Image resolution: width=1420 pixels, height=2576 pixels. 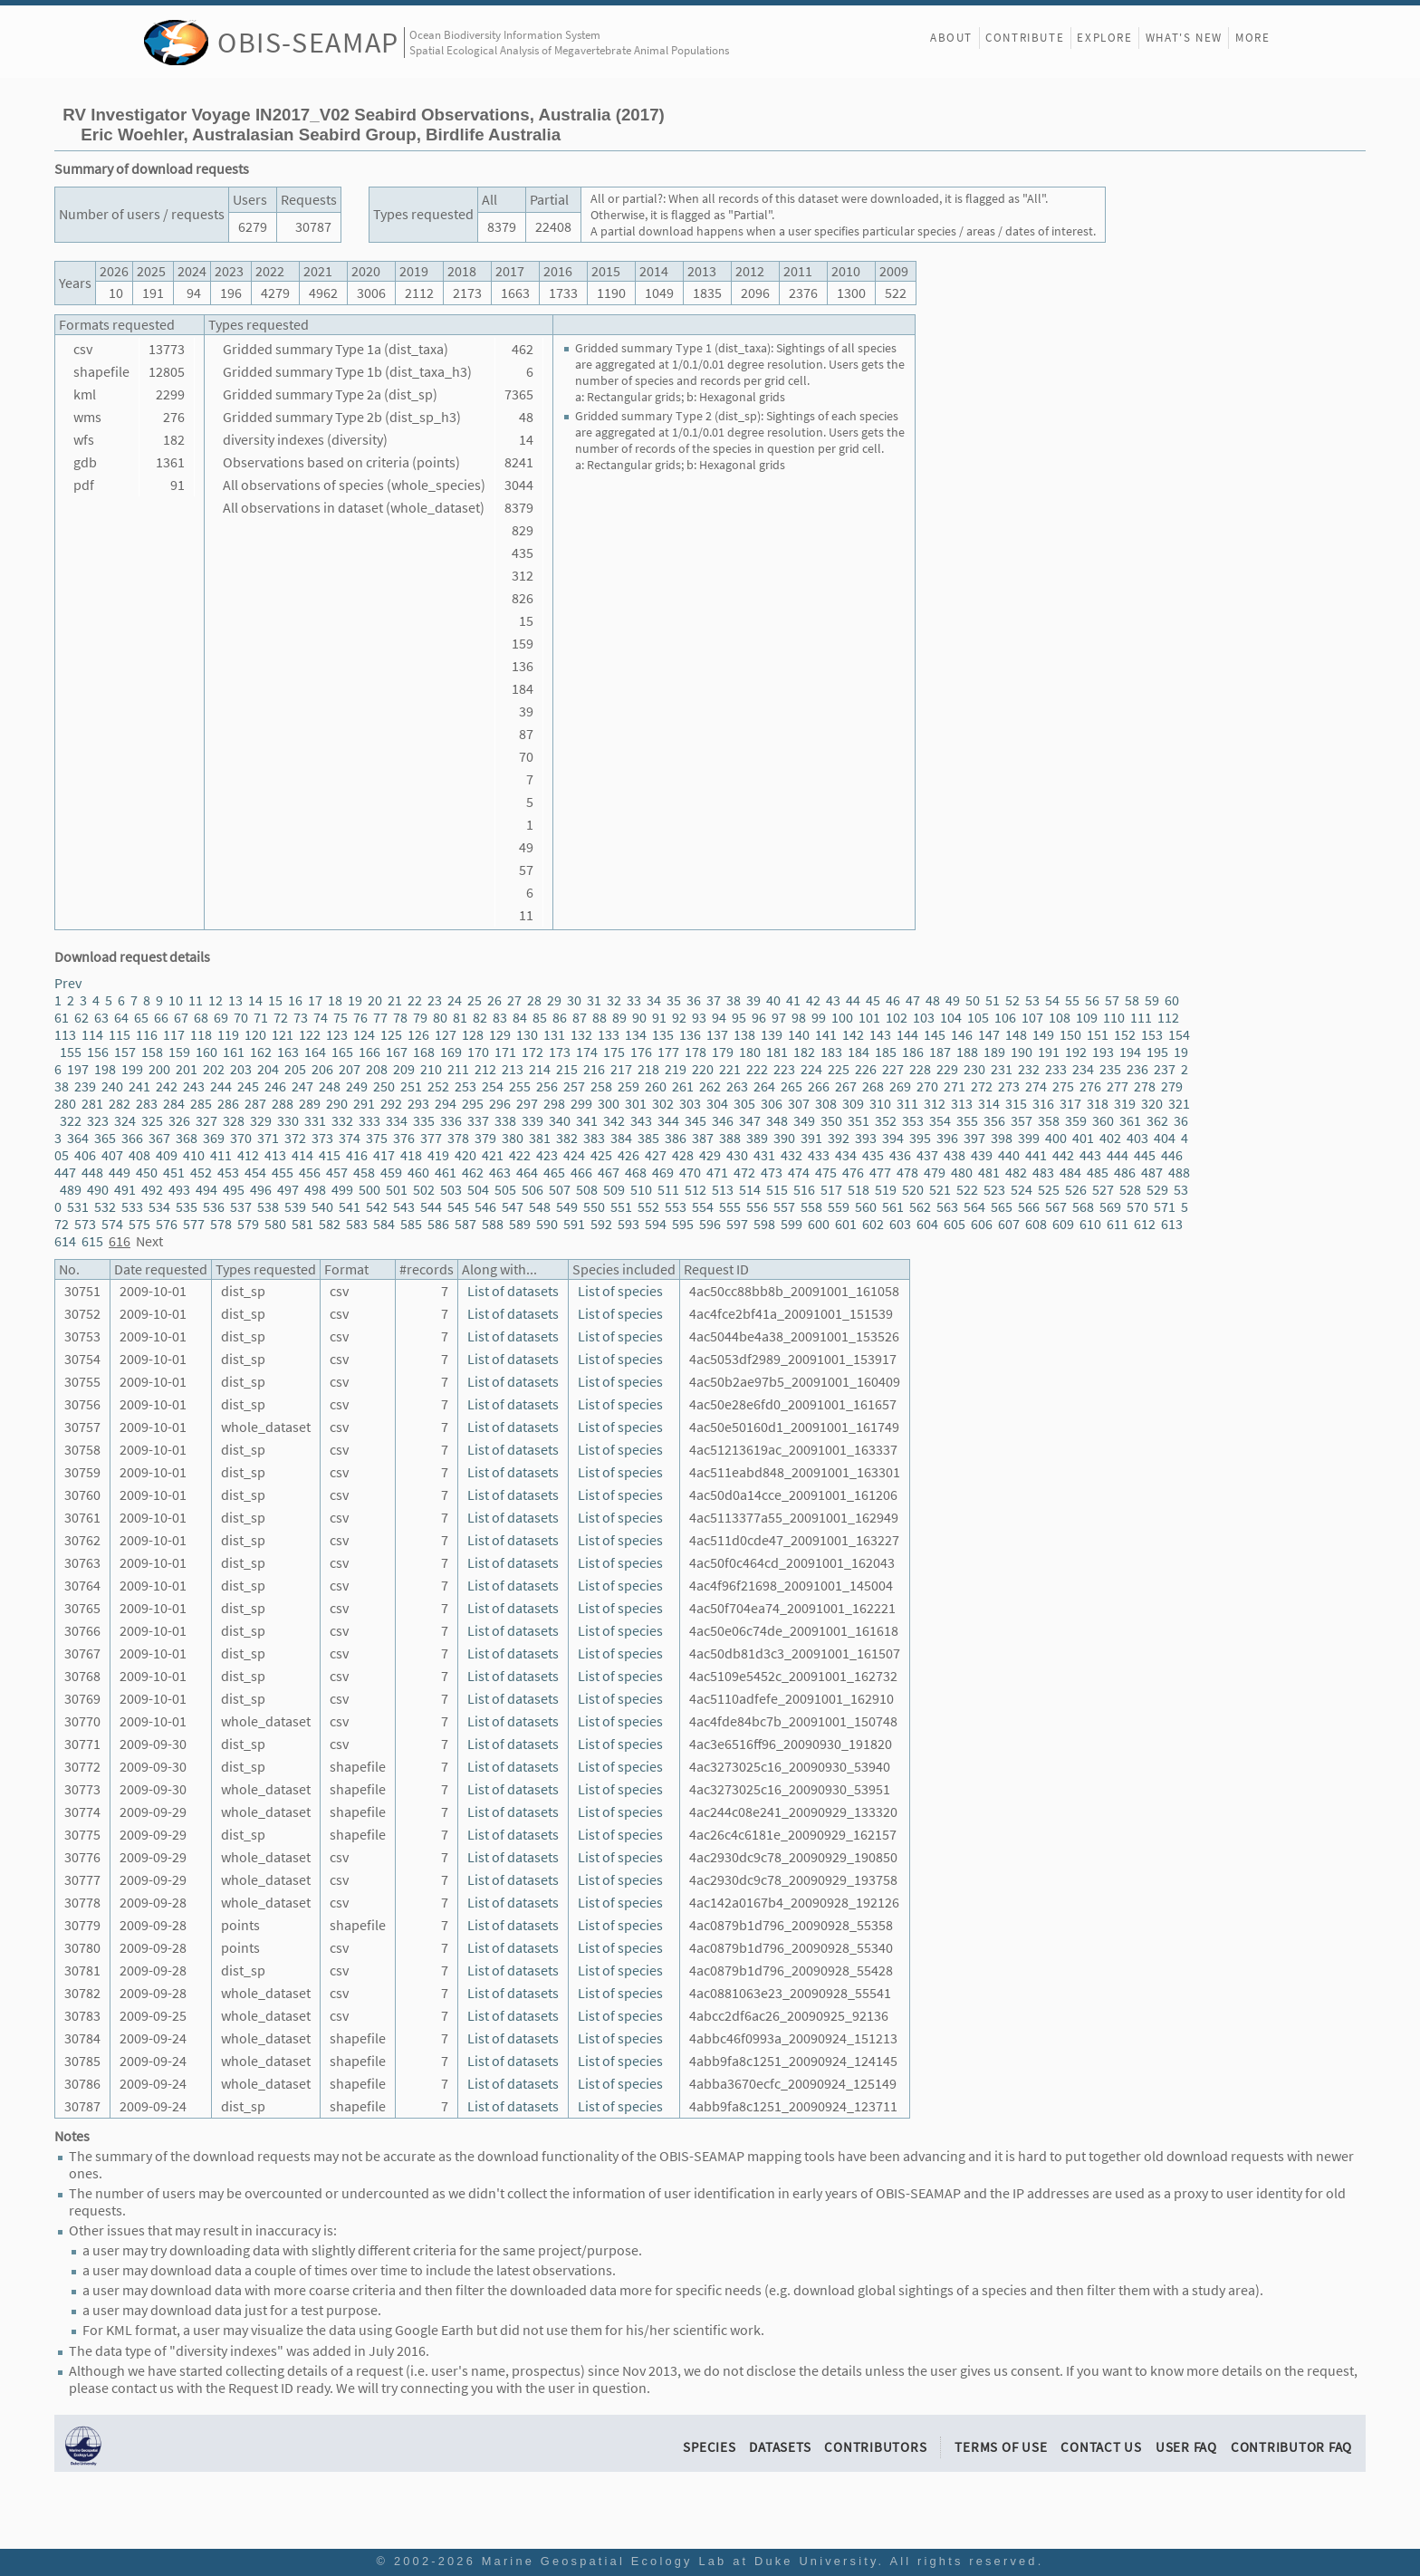 I want to click on 49, so click(x=952, y=1000).